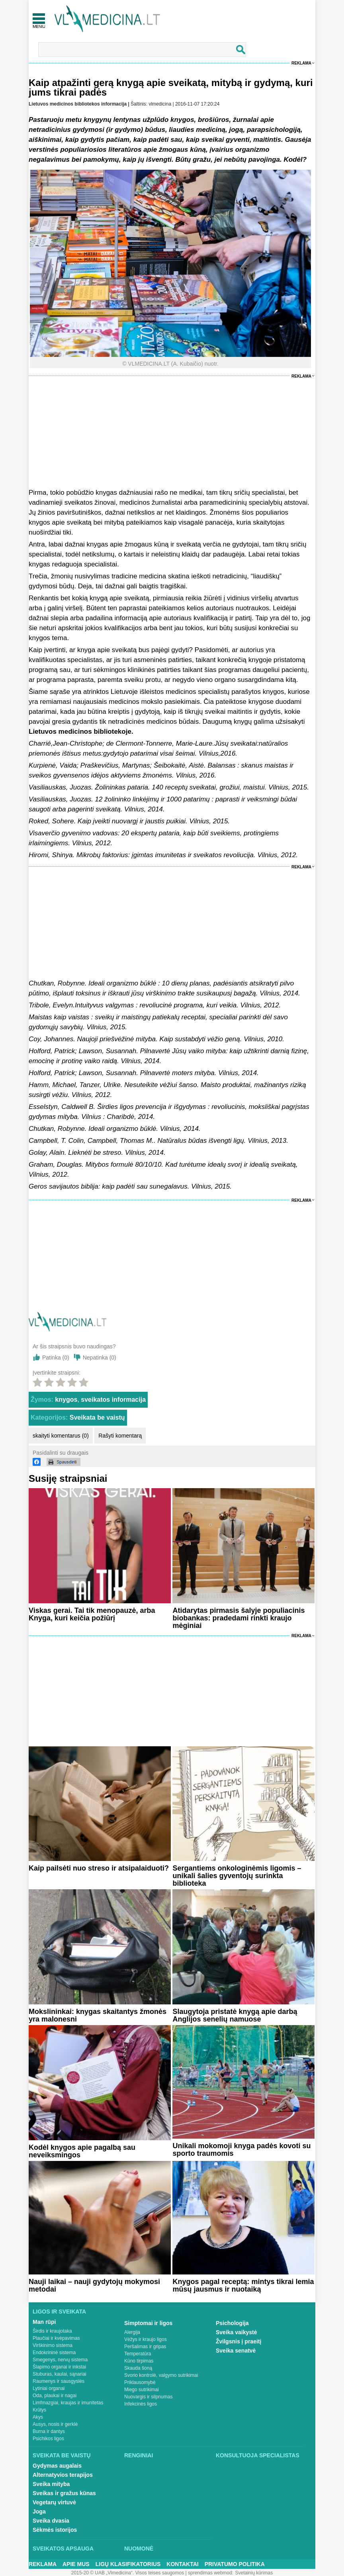 This screenshot has height=2576, width=344. What do you see at coordinates (238, 1618) in the screenshot?
I see `Atidarytas pirmasis šalyje populiacinis biobankas: pradedami rinkti kraujo mėginiai` at bounding box center [238, 1618].